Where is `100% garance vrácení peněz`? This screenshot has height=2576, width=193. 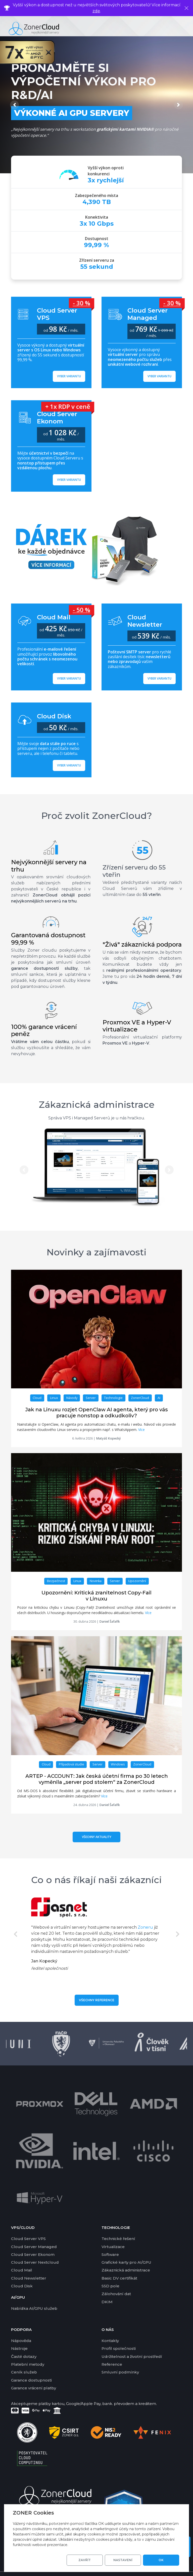
100% garance vrácení peněz is located at coordinates (44, 1030).